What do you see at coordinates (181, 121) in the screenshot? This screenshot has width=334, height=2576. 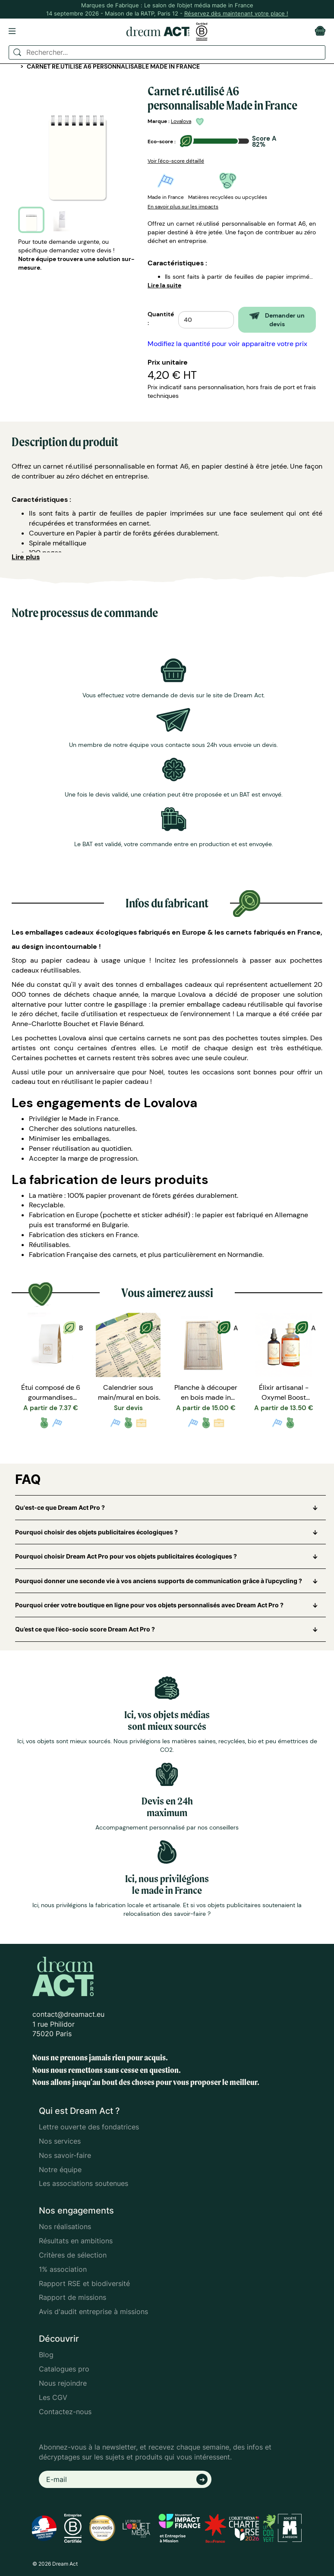 I see `Lovalova` at bounding box center [181, 121].